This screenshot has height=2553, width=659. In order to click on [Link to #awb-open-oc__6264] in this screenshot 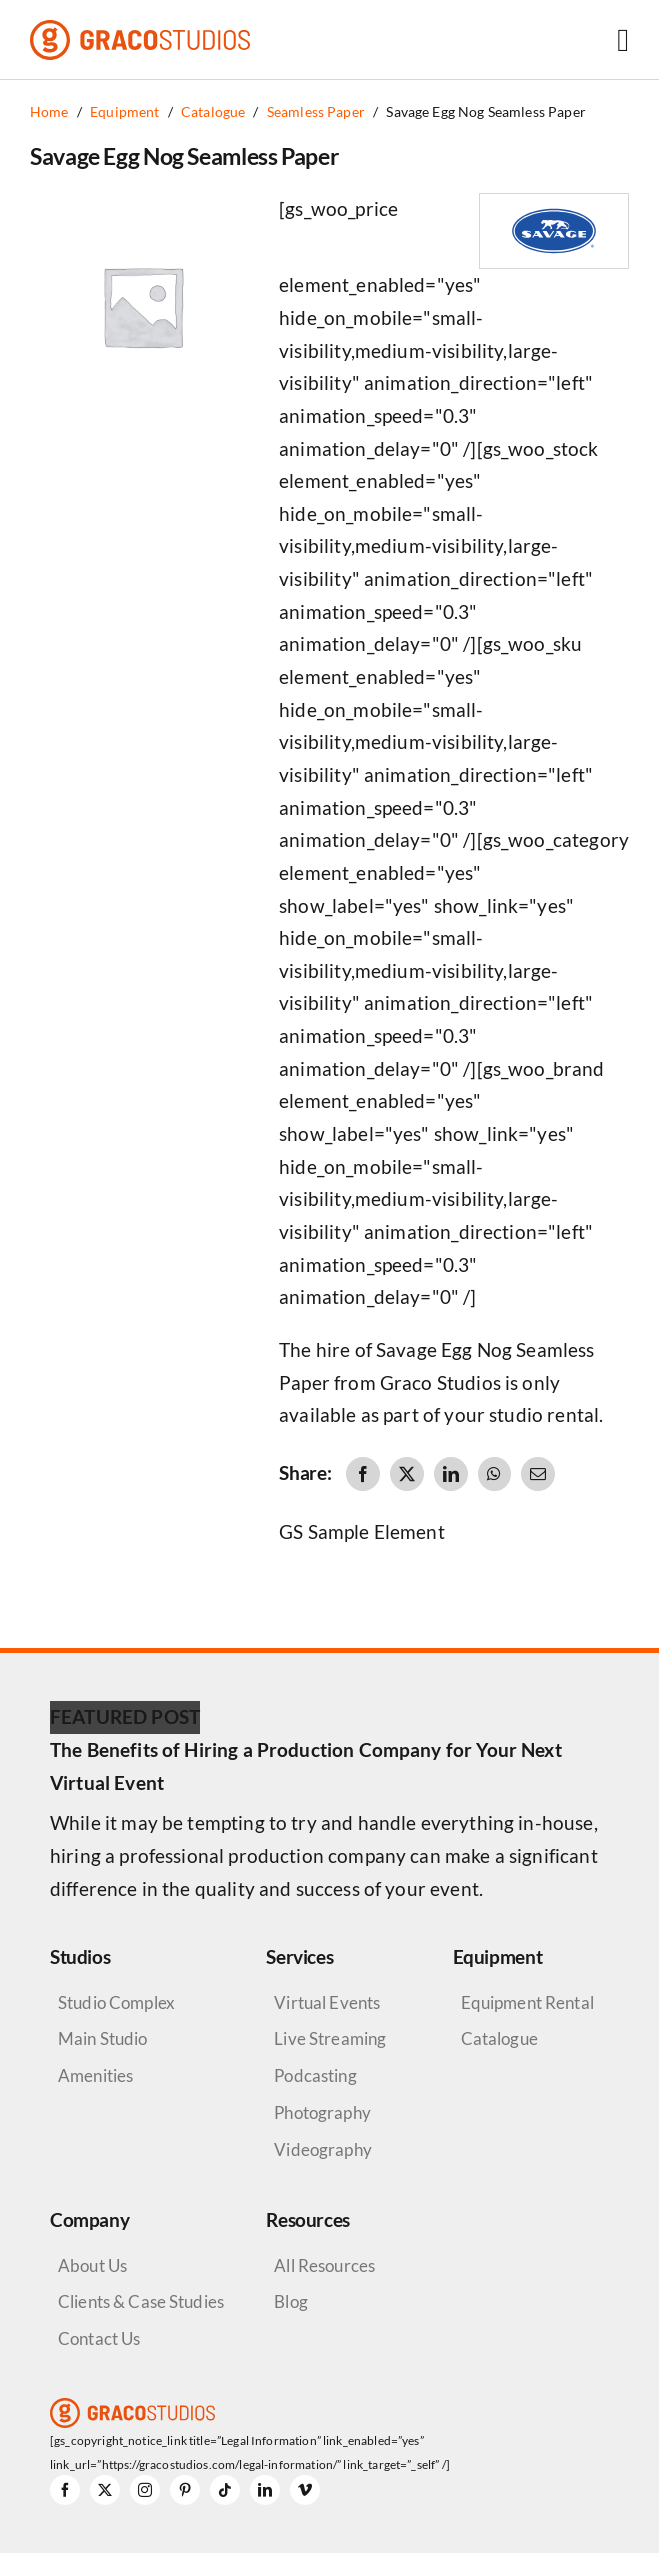, I will do `click(623, 40)`.